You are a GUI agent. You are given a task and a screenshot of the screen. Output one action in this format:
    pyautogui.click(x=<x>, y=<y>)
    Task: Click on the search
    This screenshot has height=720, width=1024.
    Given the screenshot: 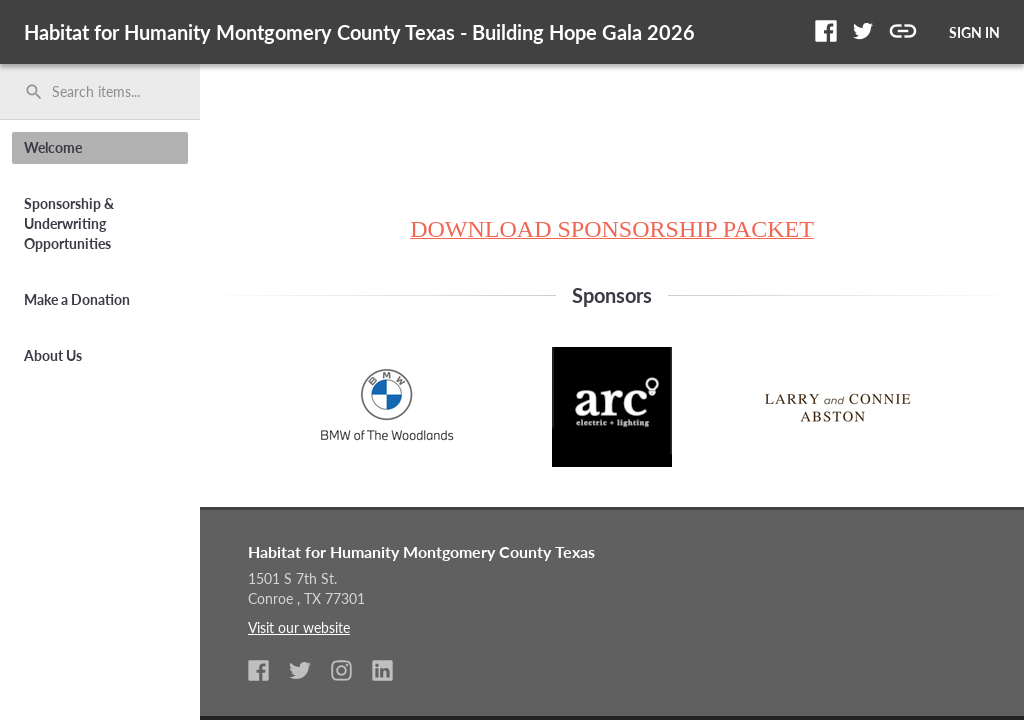 What is the action you would take?
    pyautogui.click(x=34, y=92)
    